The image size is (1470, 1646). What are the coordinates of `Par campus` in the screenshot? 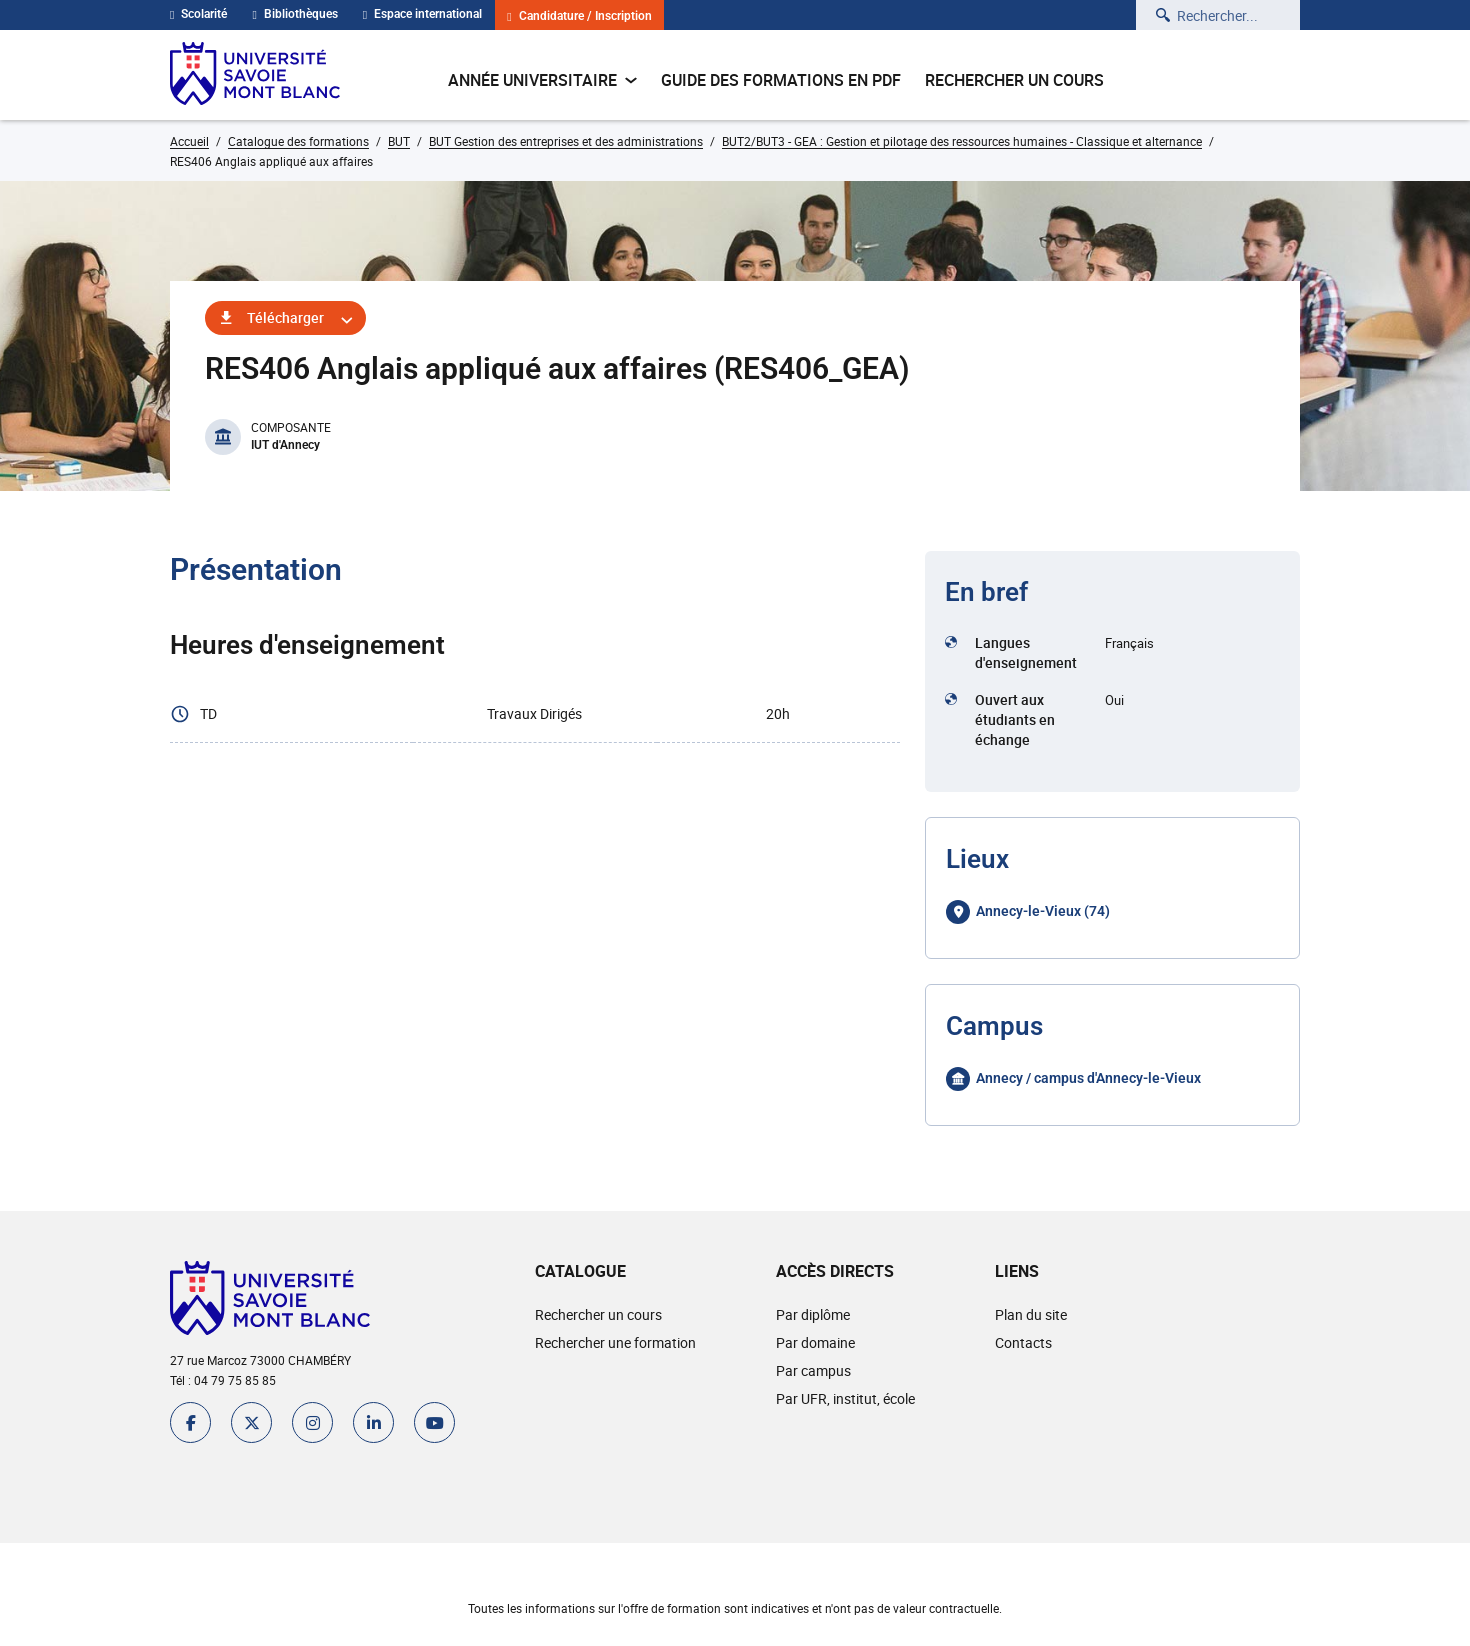 It's located at (813, 1370).